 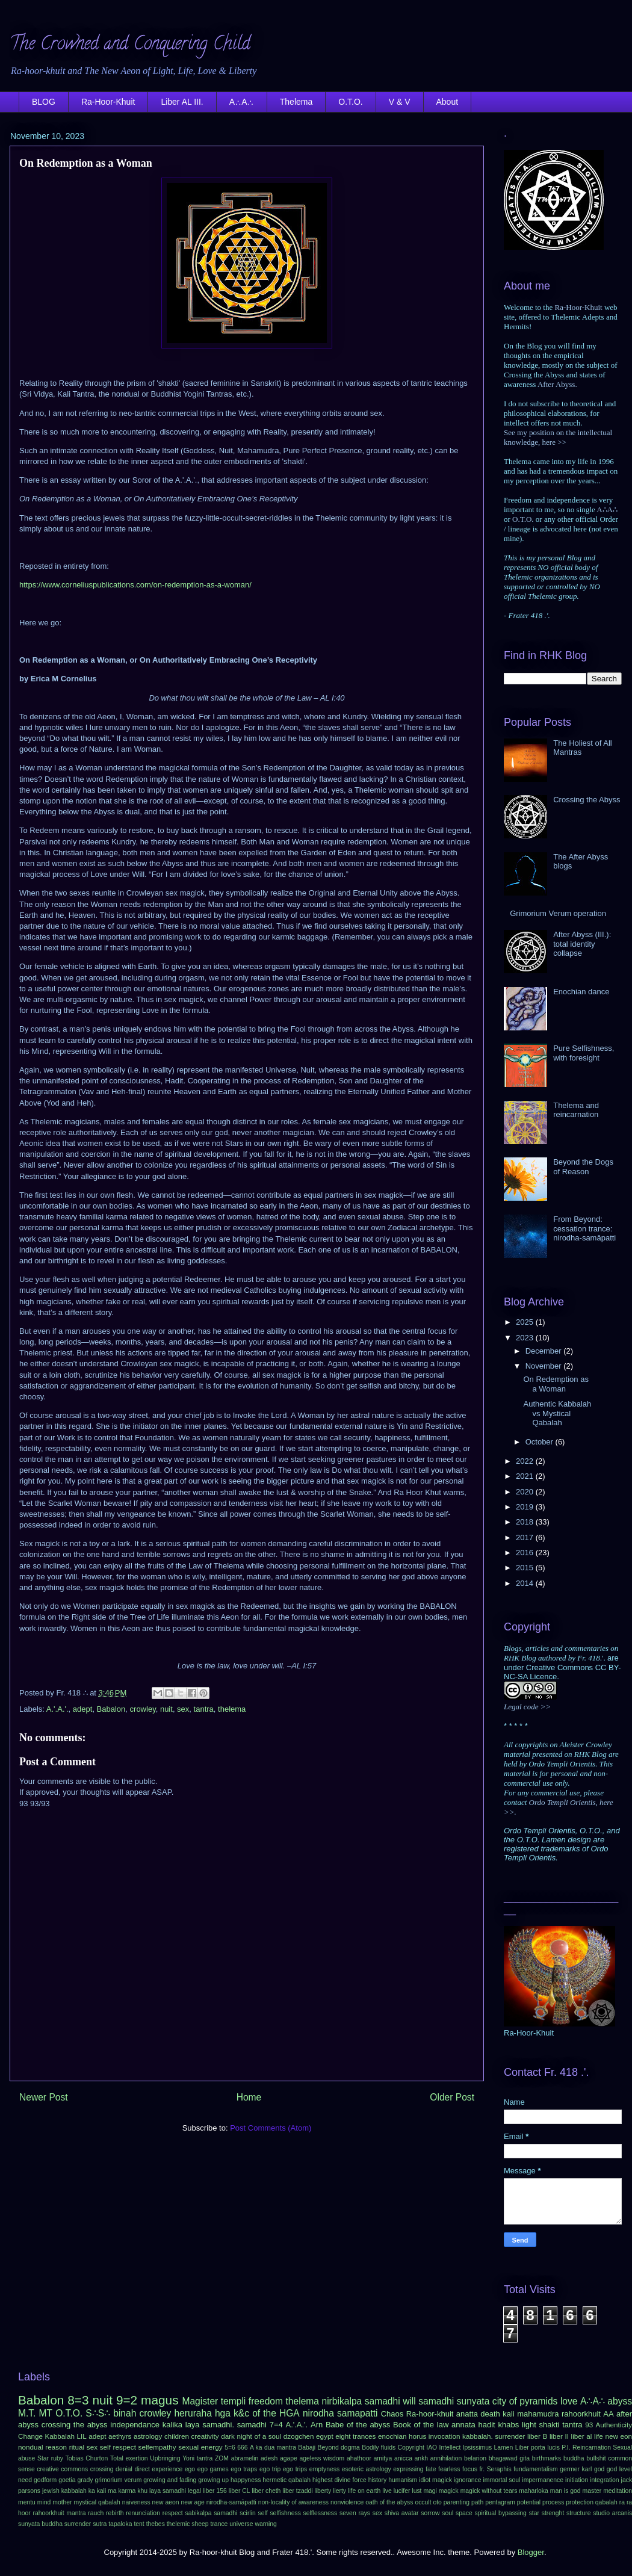 What do you see at coordinates (60, 2436) in the screenshot?
I see `Kabbalah` at bounding box center [60, 2436].